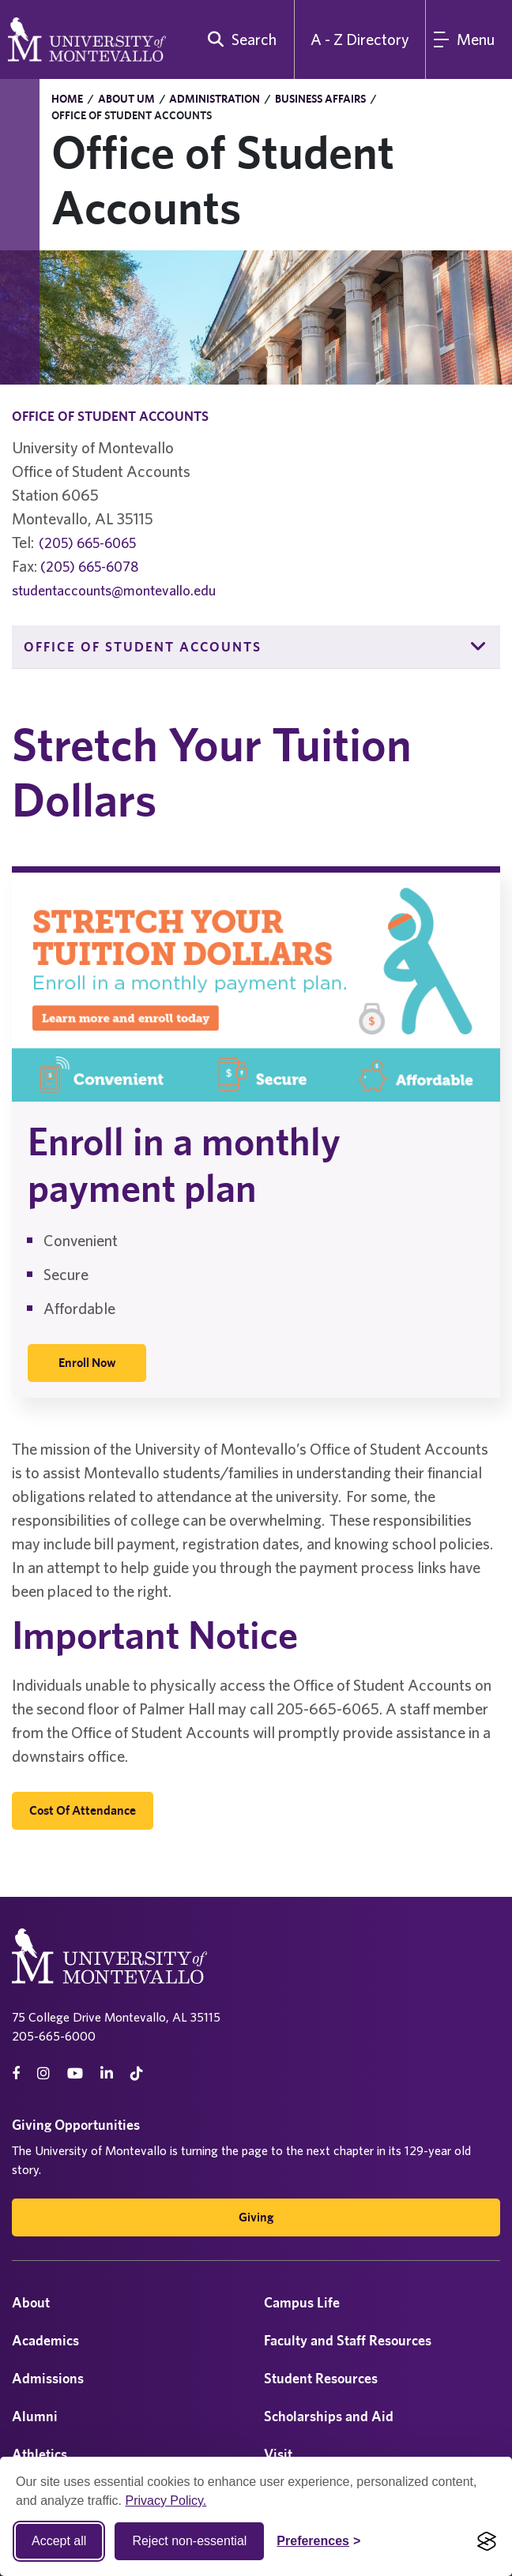 Image resolution: width=512 pixels, height=2576 pixels. What do you see at coordinates (39, 2454) in the screenshot?
I see `Athletics` at bounding box center [39, 2454].